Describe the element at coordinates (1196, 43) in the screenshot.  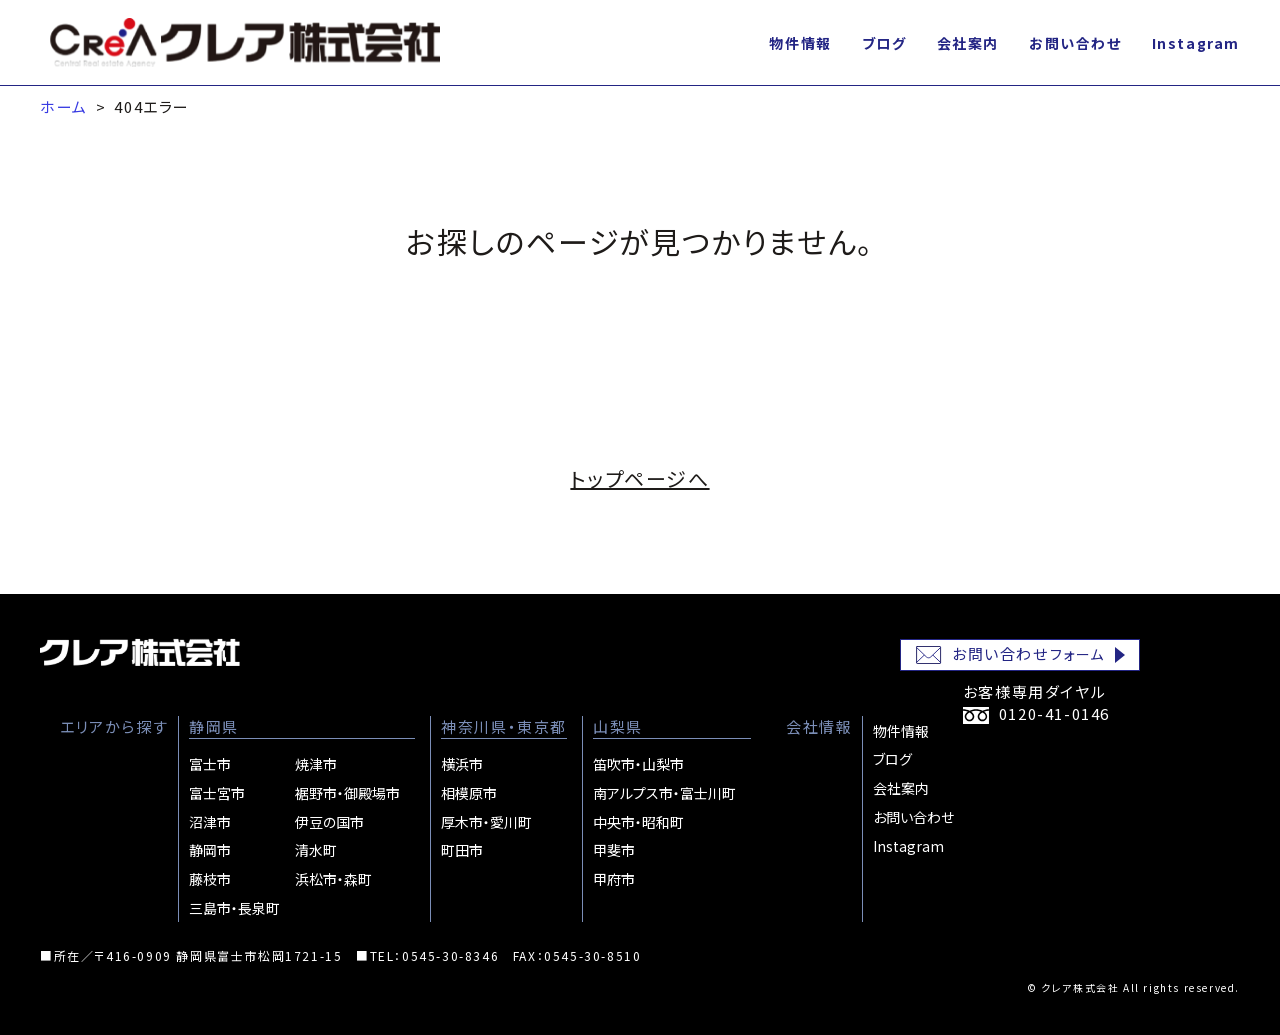
I see `Instagram` at that location.